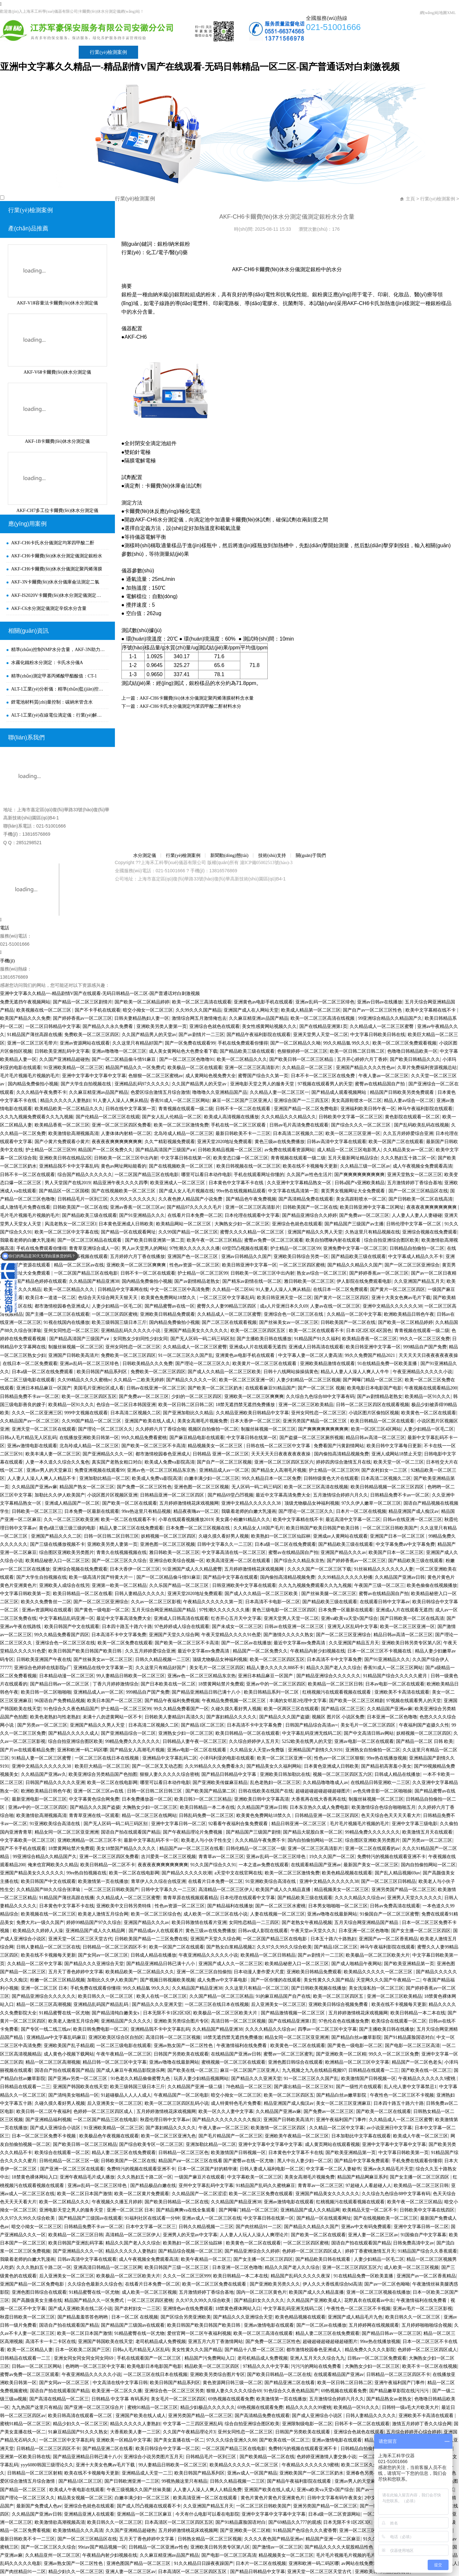 This screenshot has width=459, height=2576. I want to click on 国内偷拍高清精品视频免费, so click(341, 1453).